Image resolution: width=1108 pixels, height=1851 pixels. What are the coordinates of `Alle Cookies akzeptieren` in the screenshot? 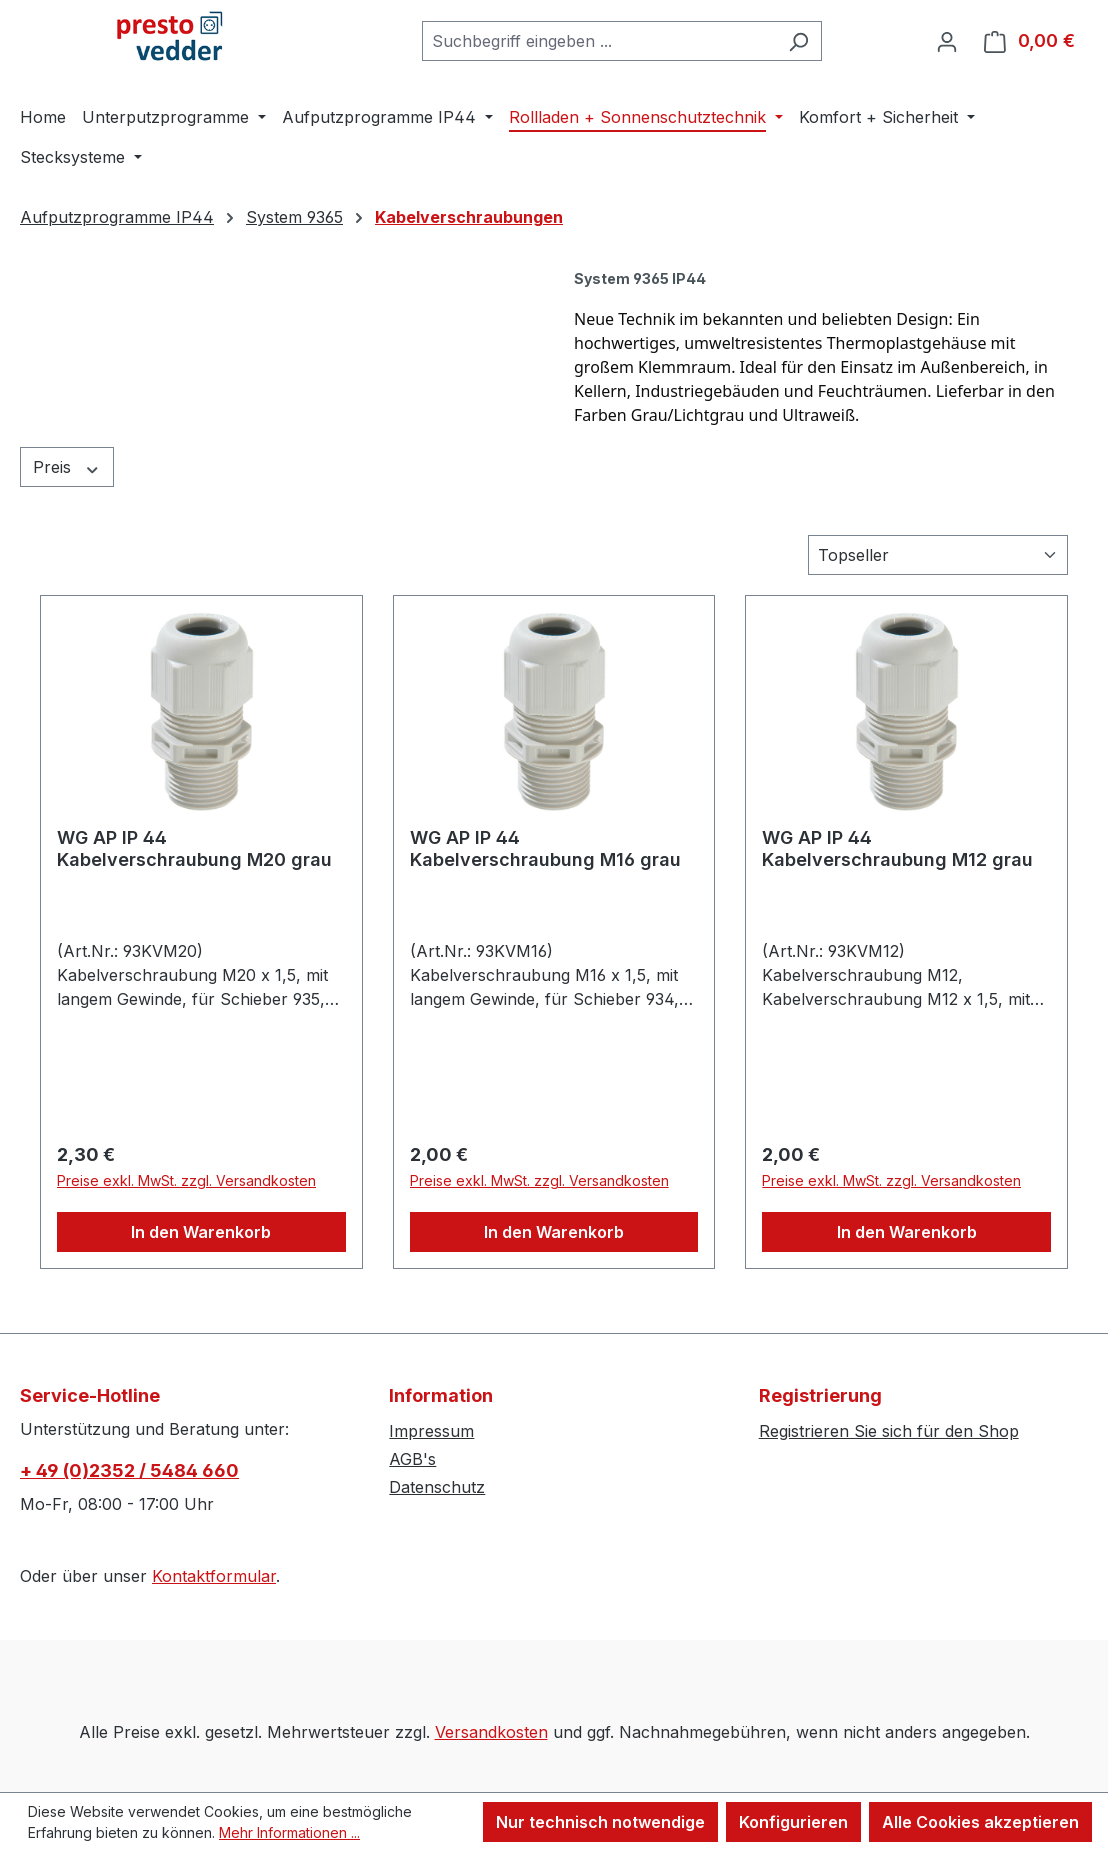 It's located at (980, 1822).